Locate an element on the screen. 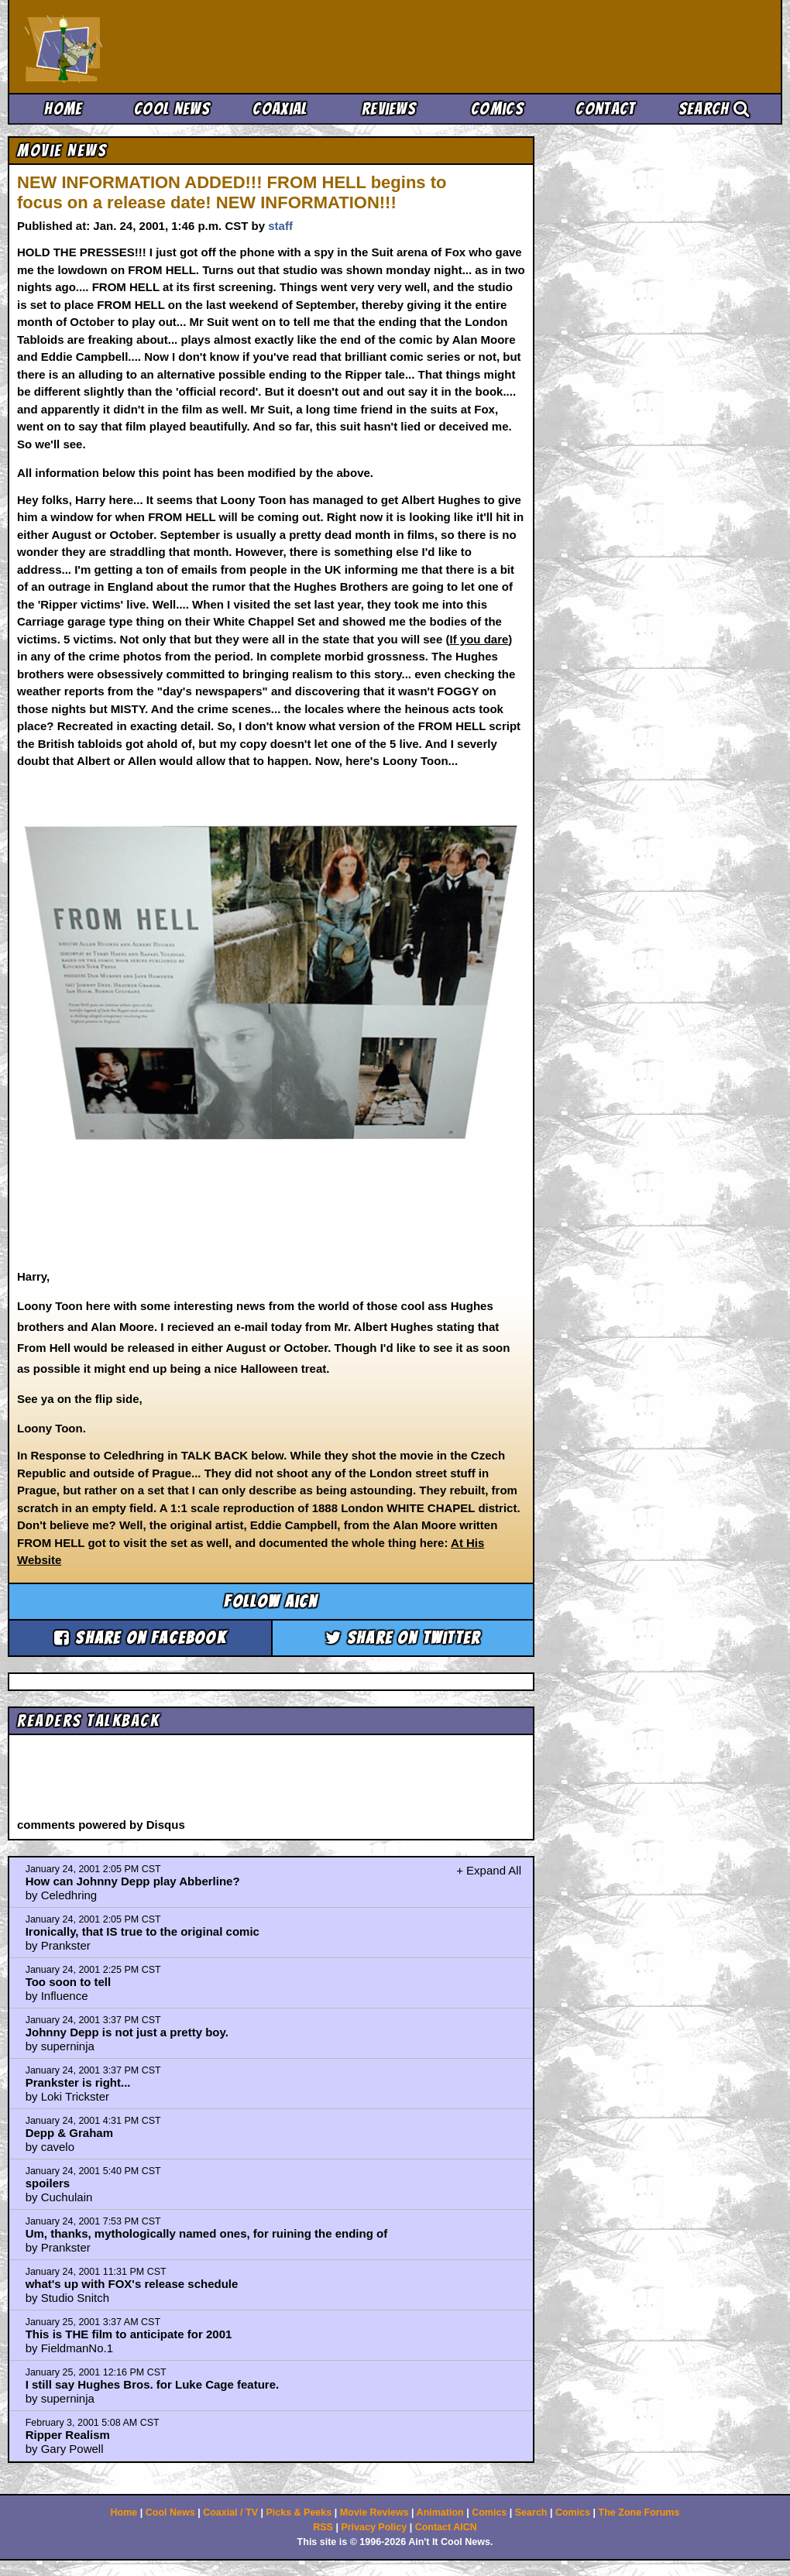 This screenshot has height=2576, width=790. comments powered by is located at coordinates (101, 1824).